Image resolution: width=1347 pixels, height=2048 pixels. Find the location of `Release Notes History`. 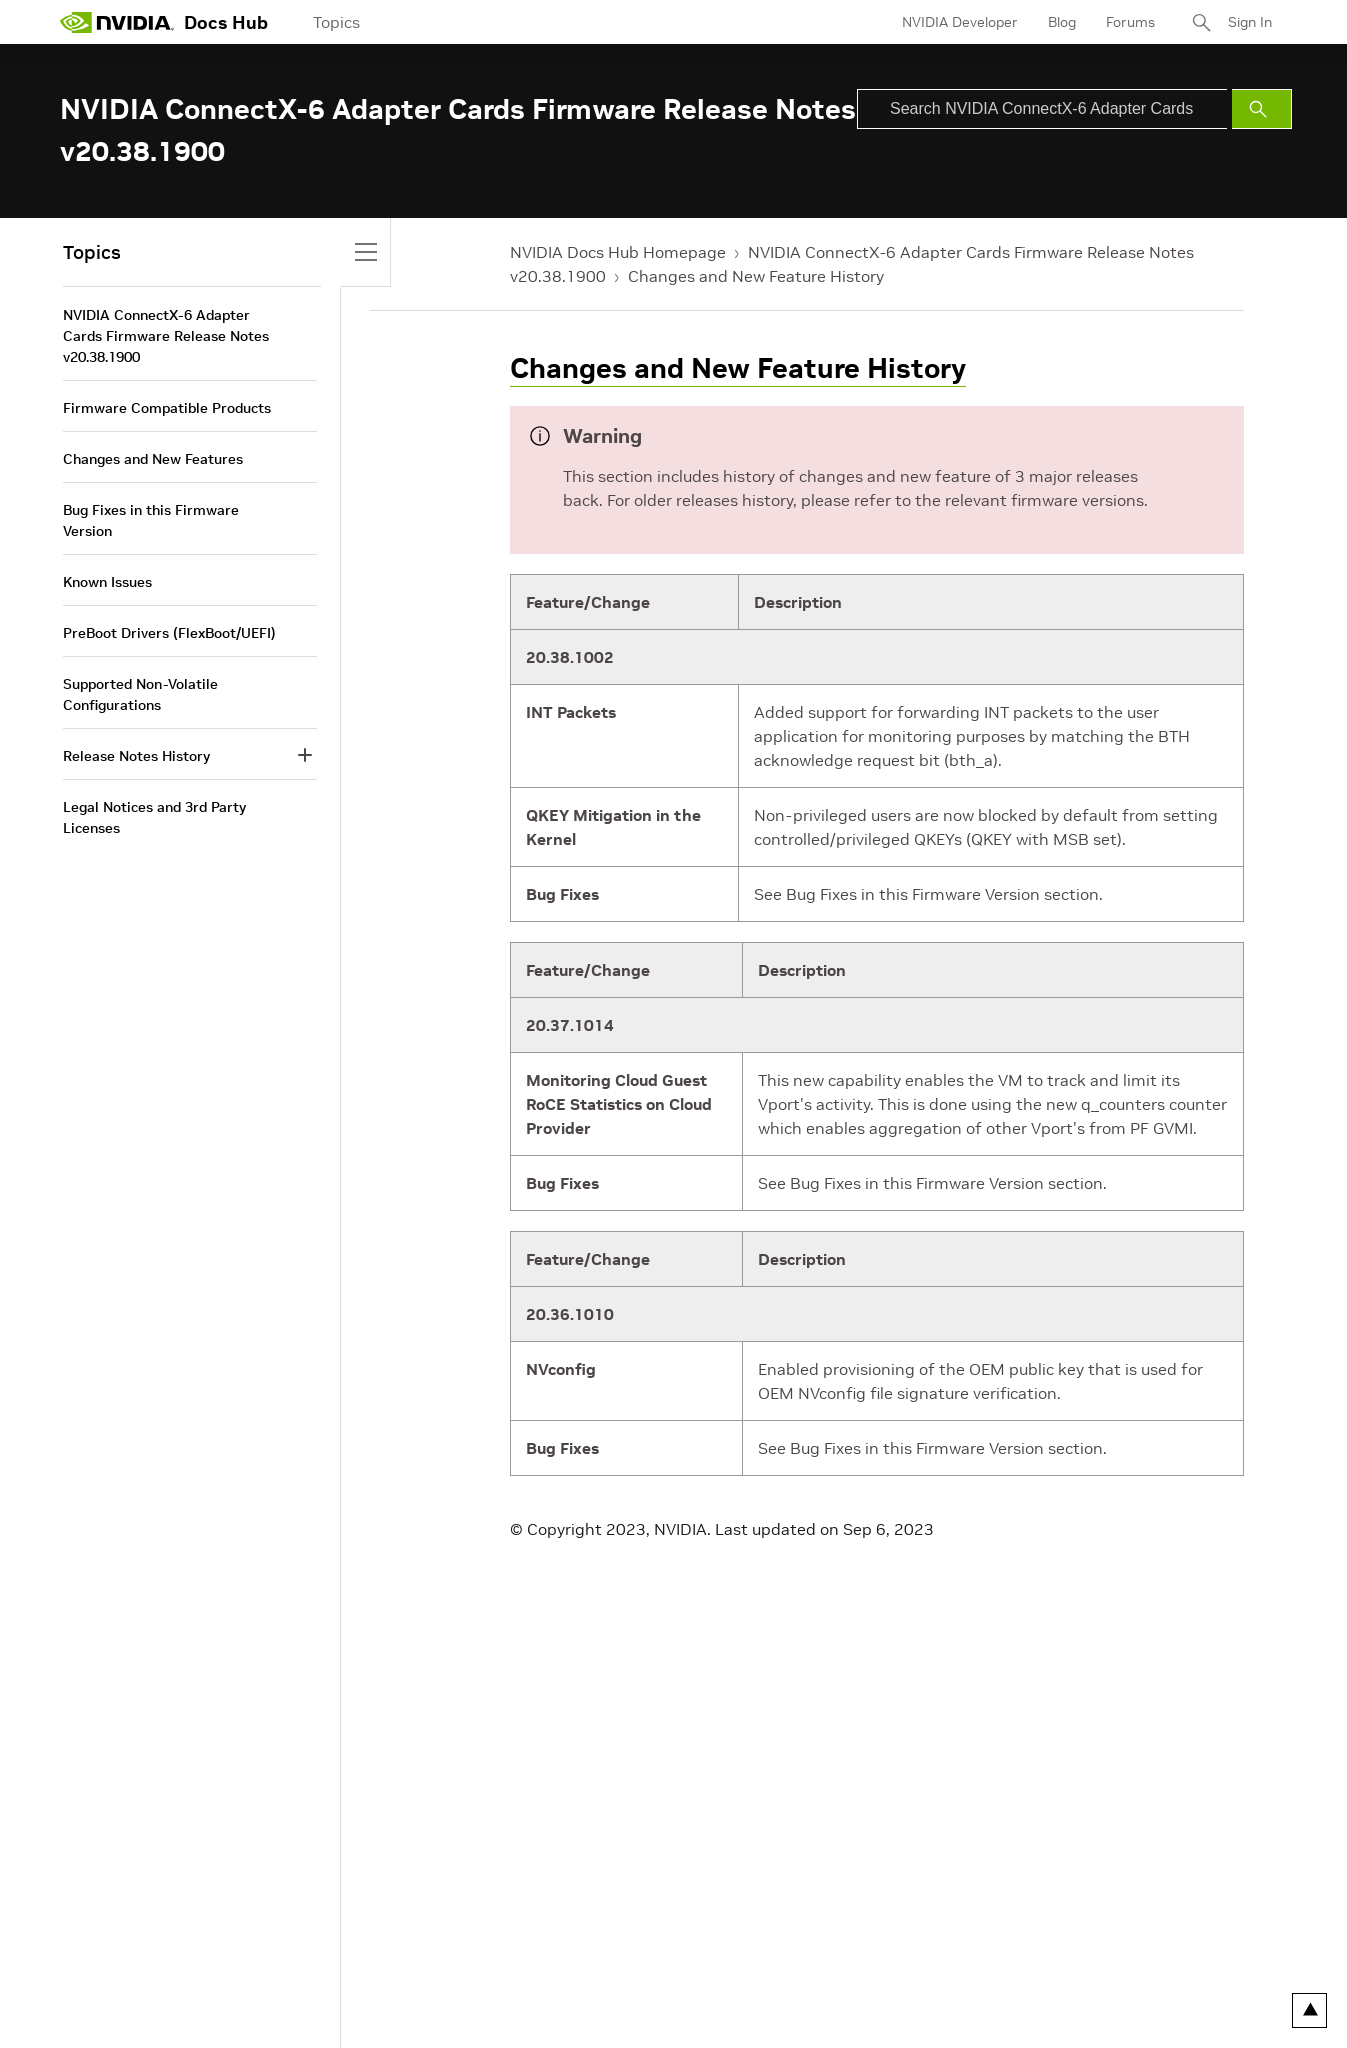

Release Notes History is located at coordinates (136, 756).